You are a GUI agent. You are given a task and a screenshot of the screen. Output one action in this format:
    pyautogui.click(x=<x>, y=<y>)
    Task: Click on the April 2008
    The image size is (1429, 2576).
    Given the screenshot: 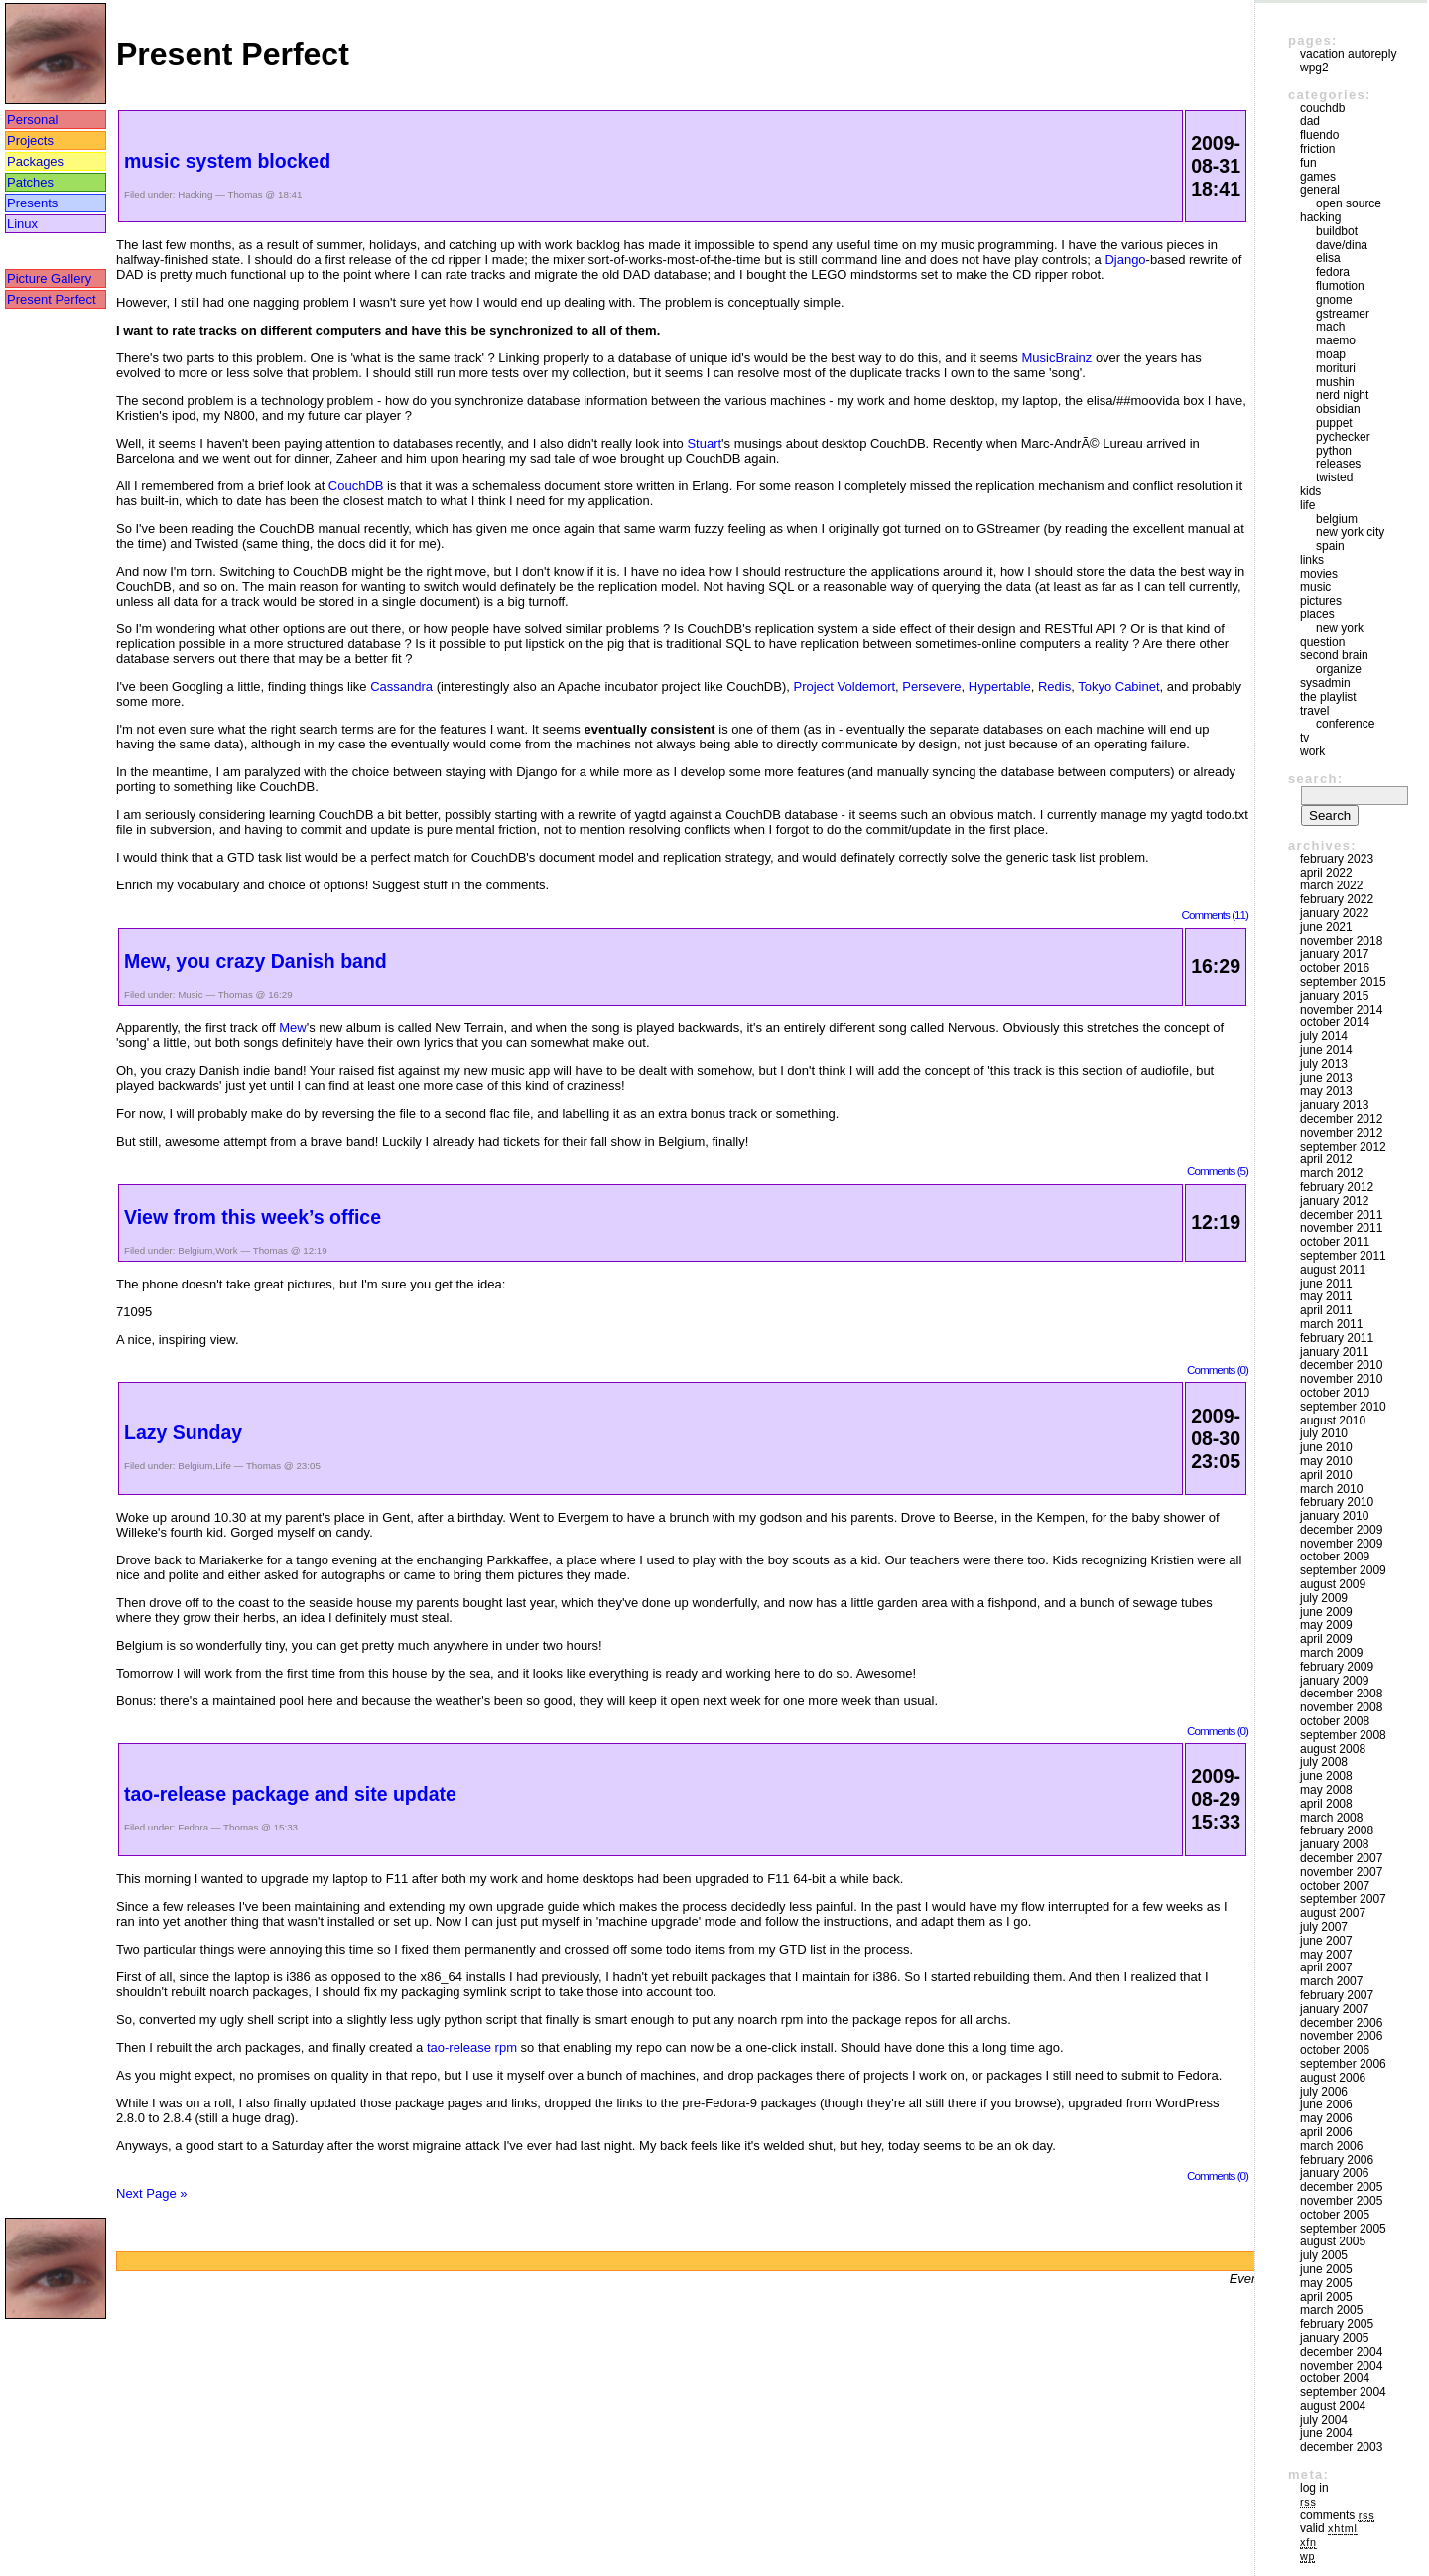 What is the action you would take?
    pyautogui.click(x=1326, y=1804)
    